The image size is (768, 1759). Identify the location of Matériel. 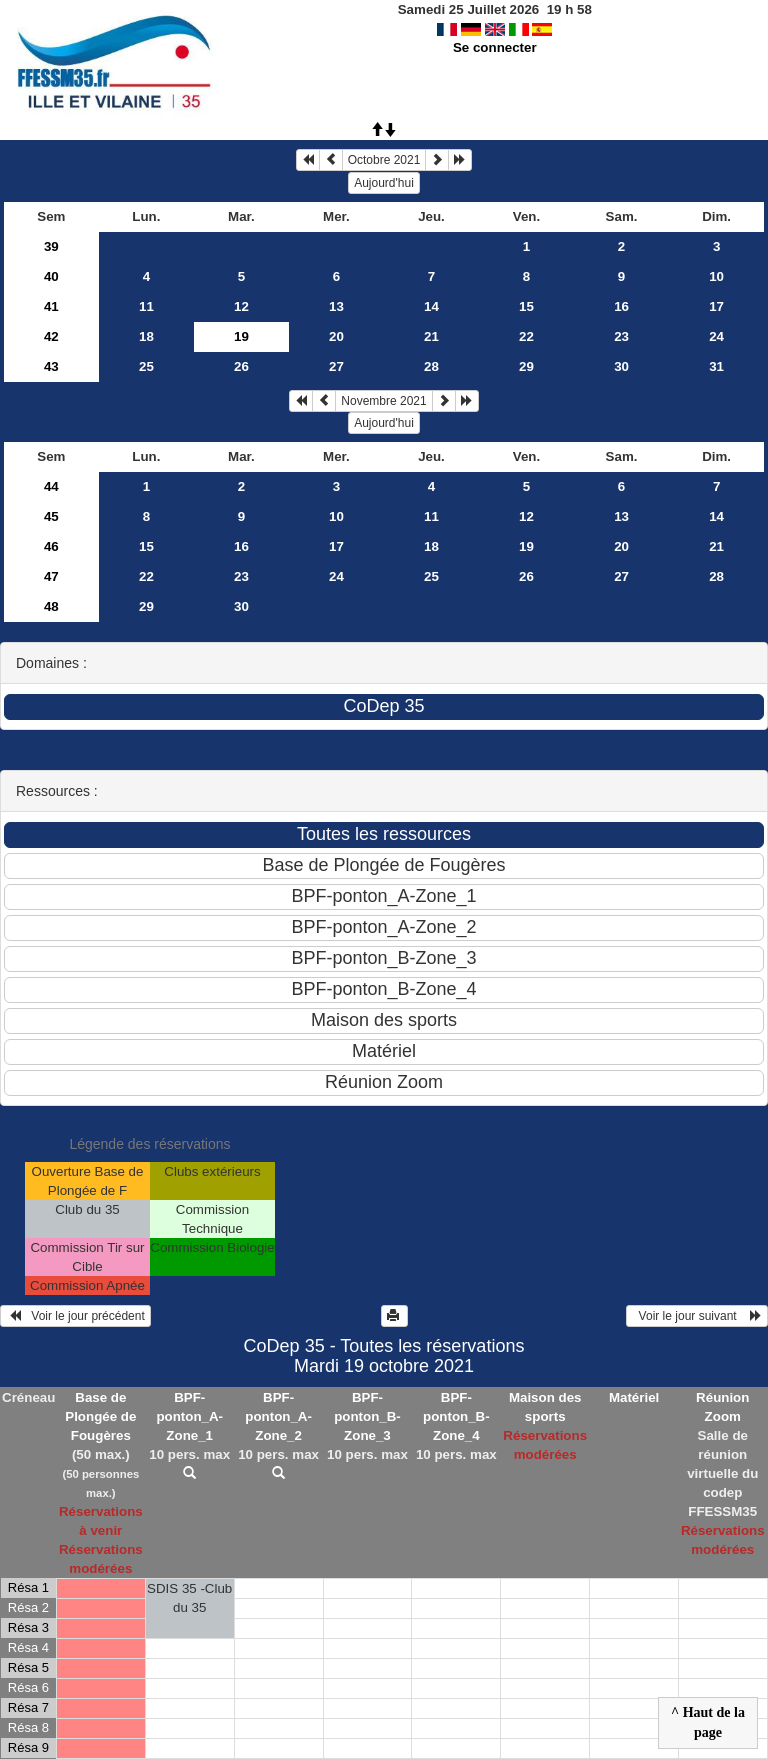
(634, 1397).